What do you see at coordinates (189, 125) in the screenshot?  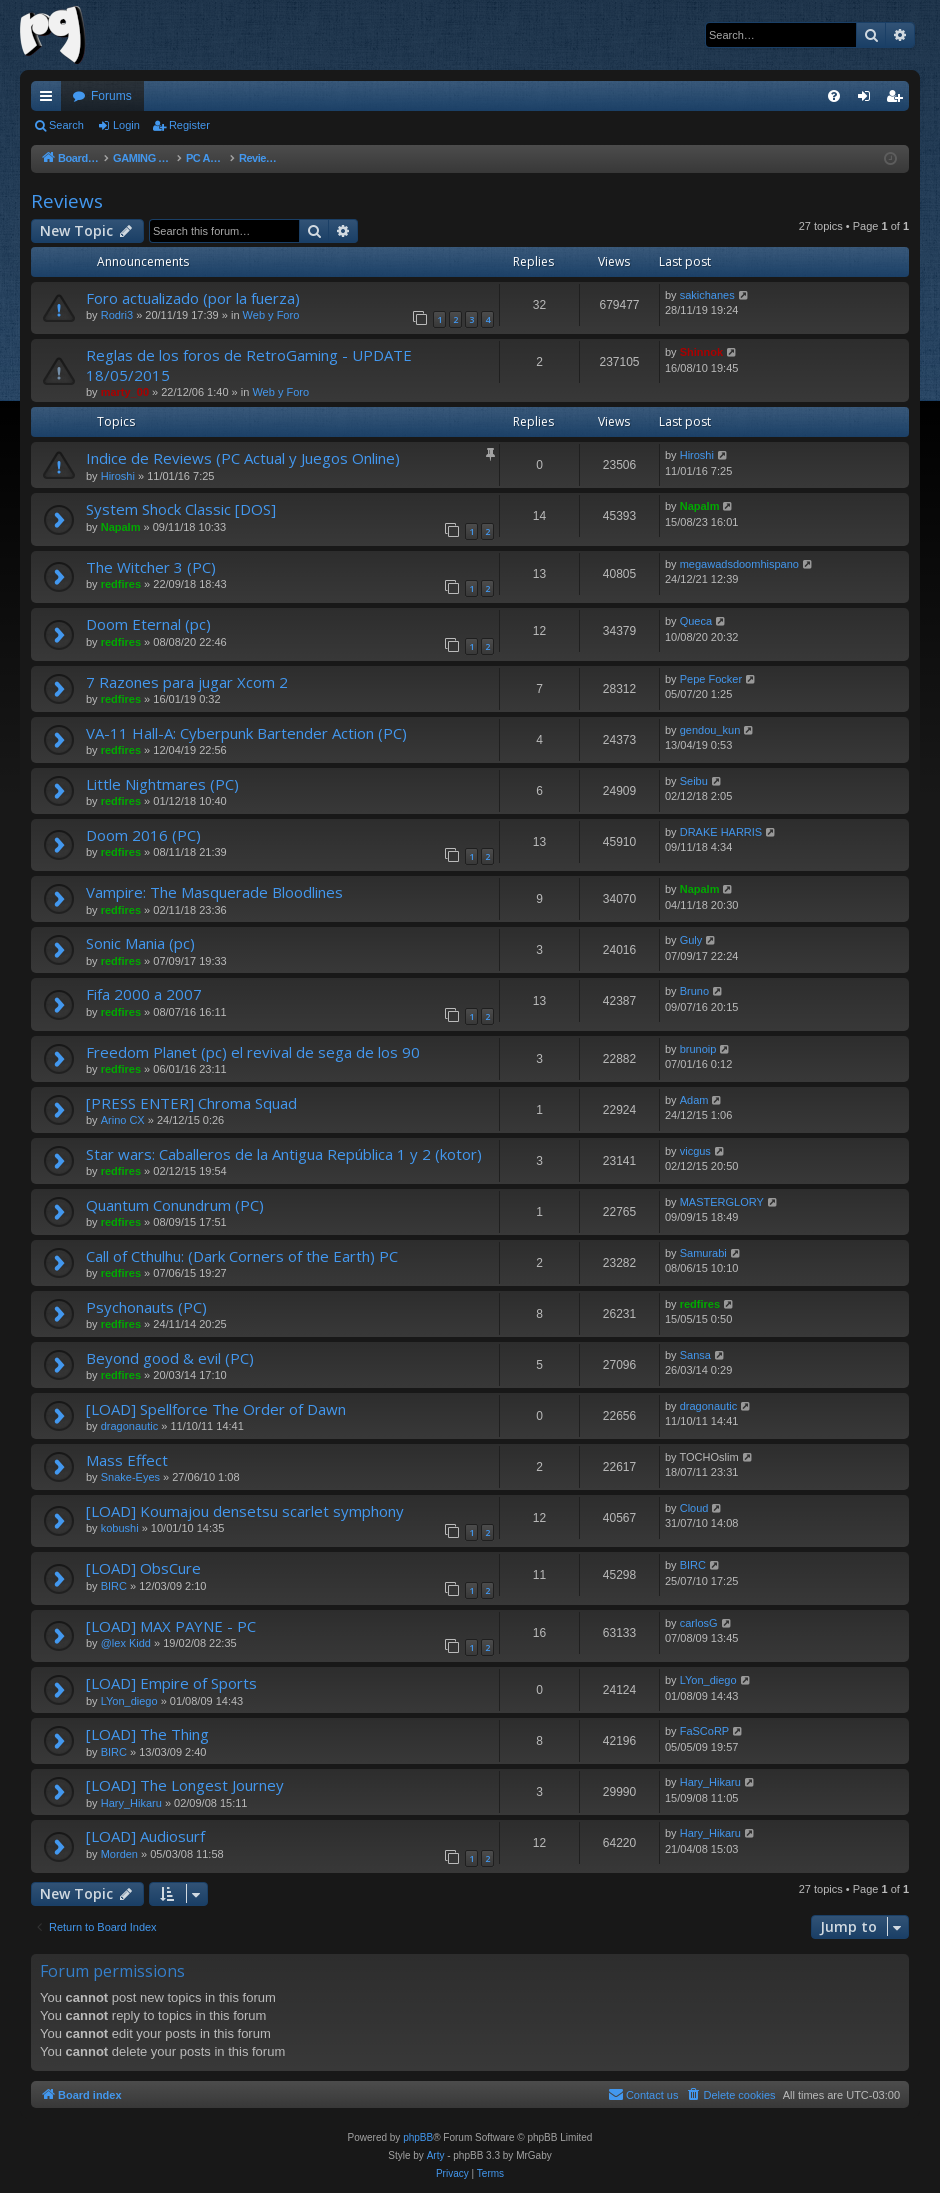 I see `Register` at bounding box center [189, 125].